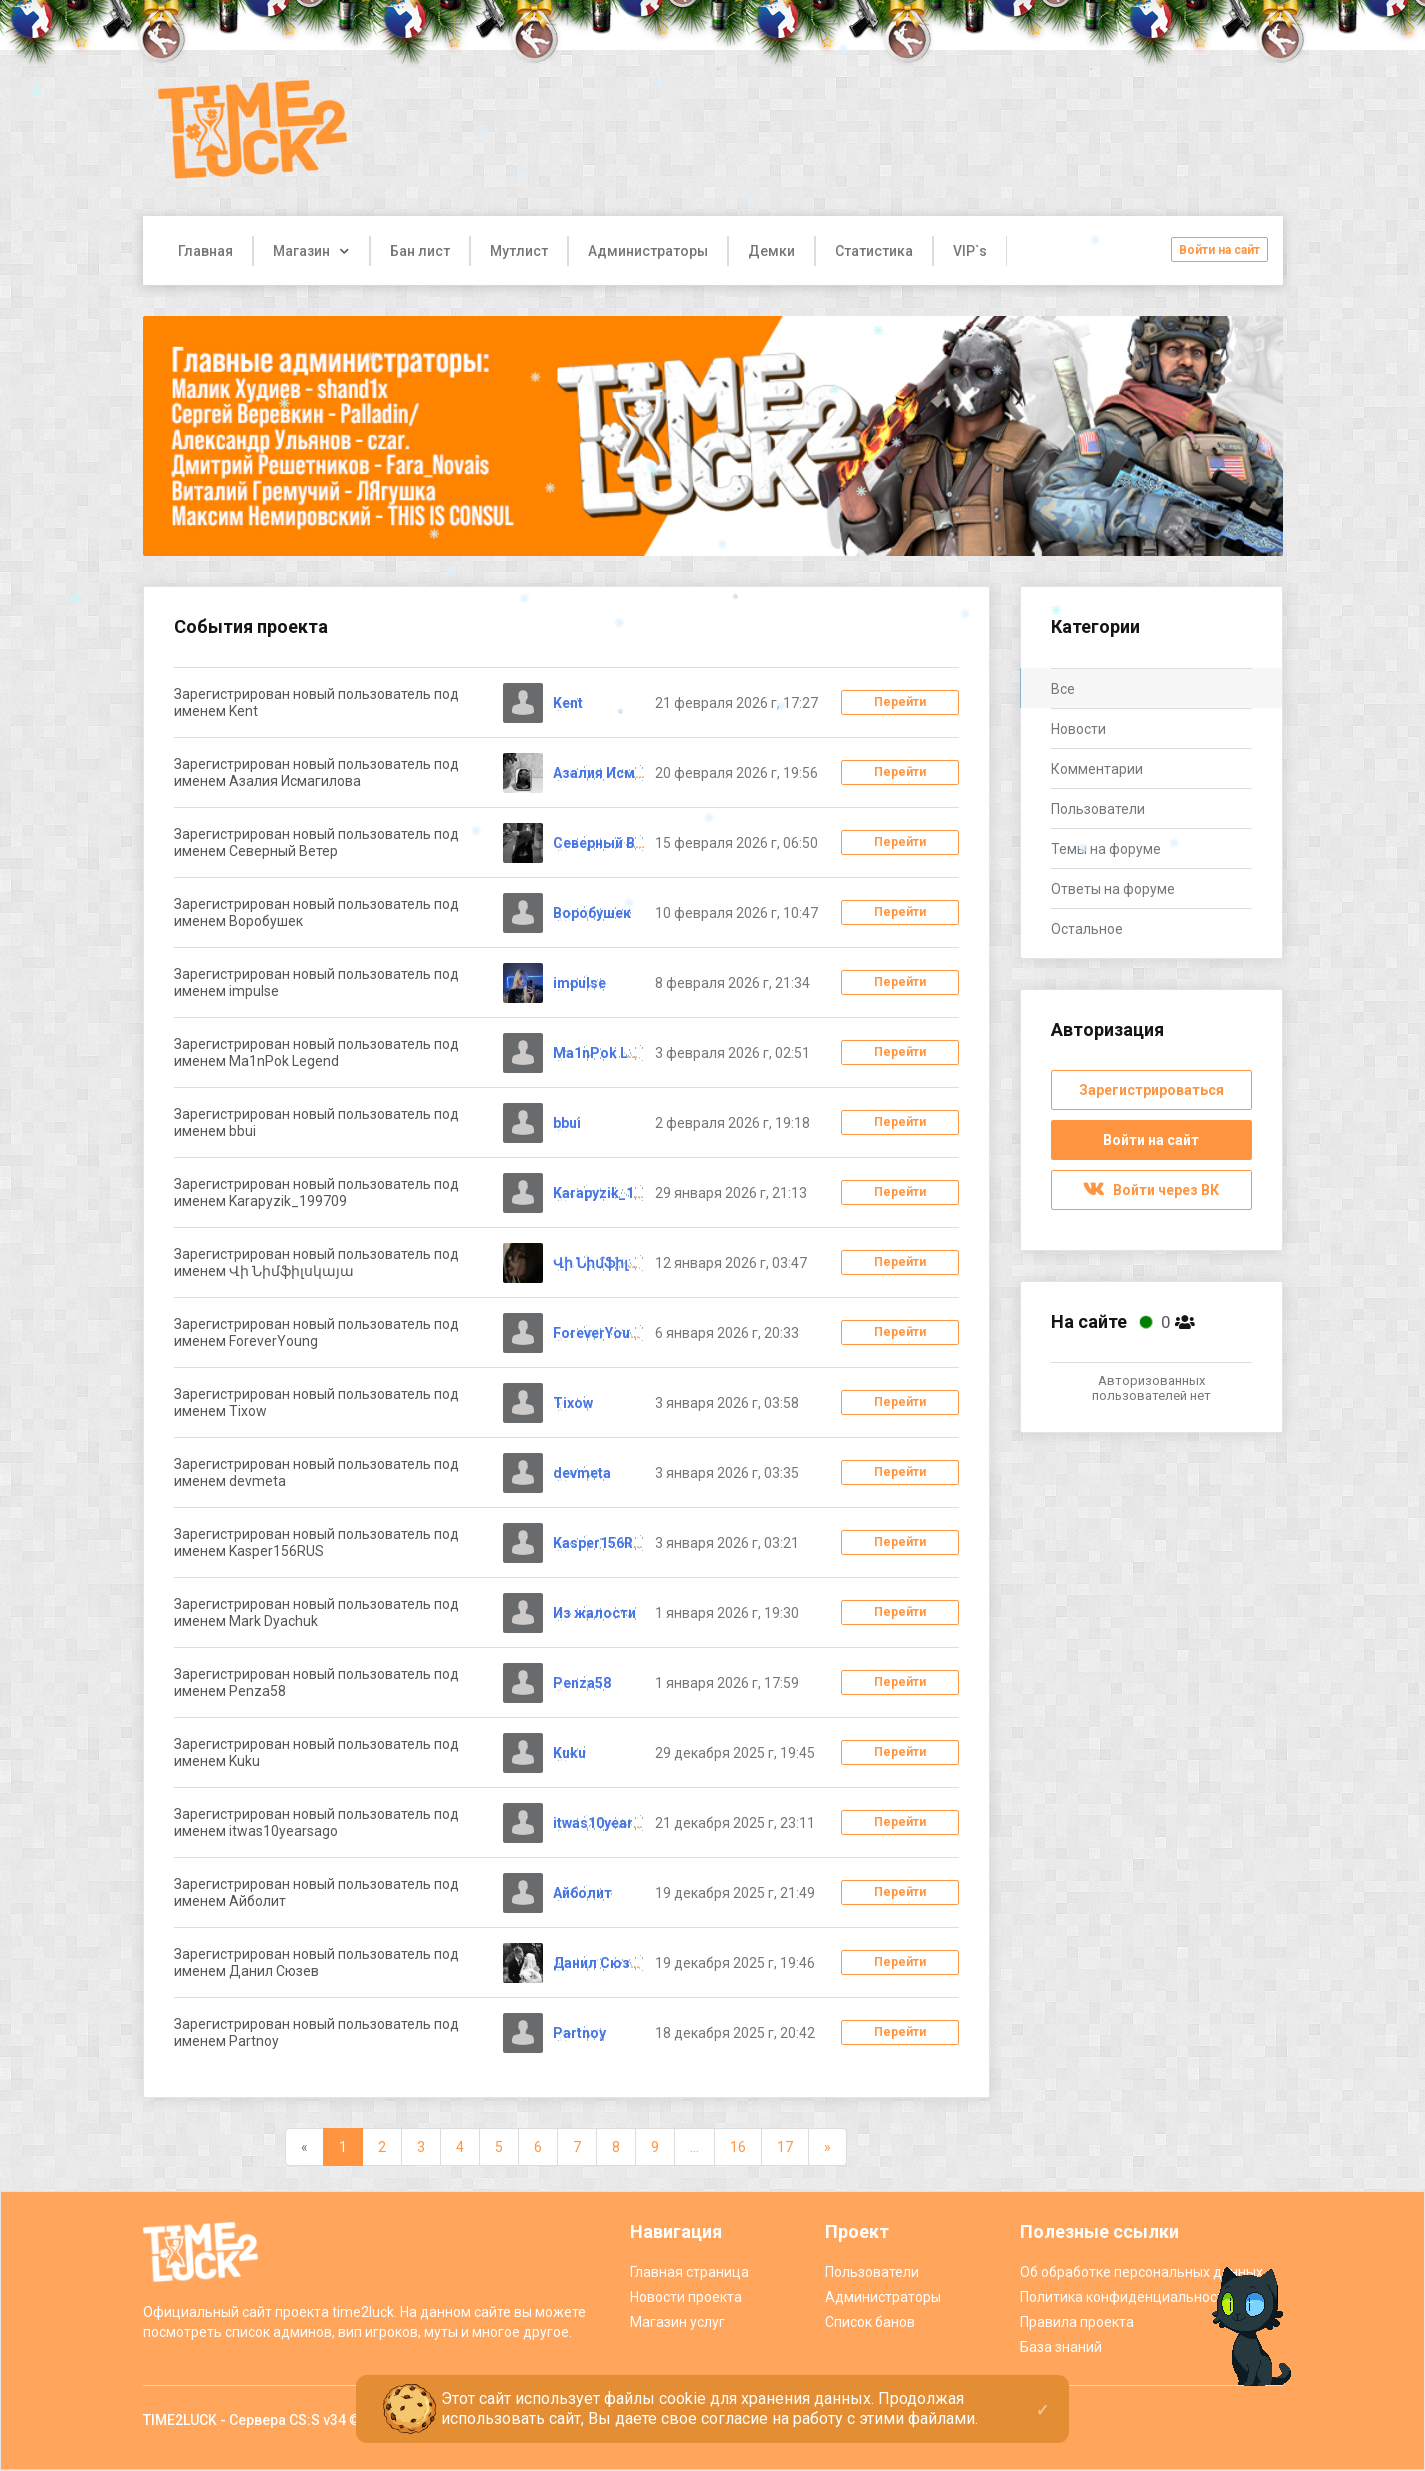 The height and width of the screenshot is (2471, 1425). I want to click on Мутлист, so click(519, 251).